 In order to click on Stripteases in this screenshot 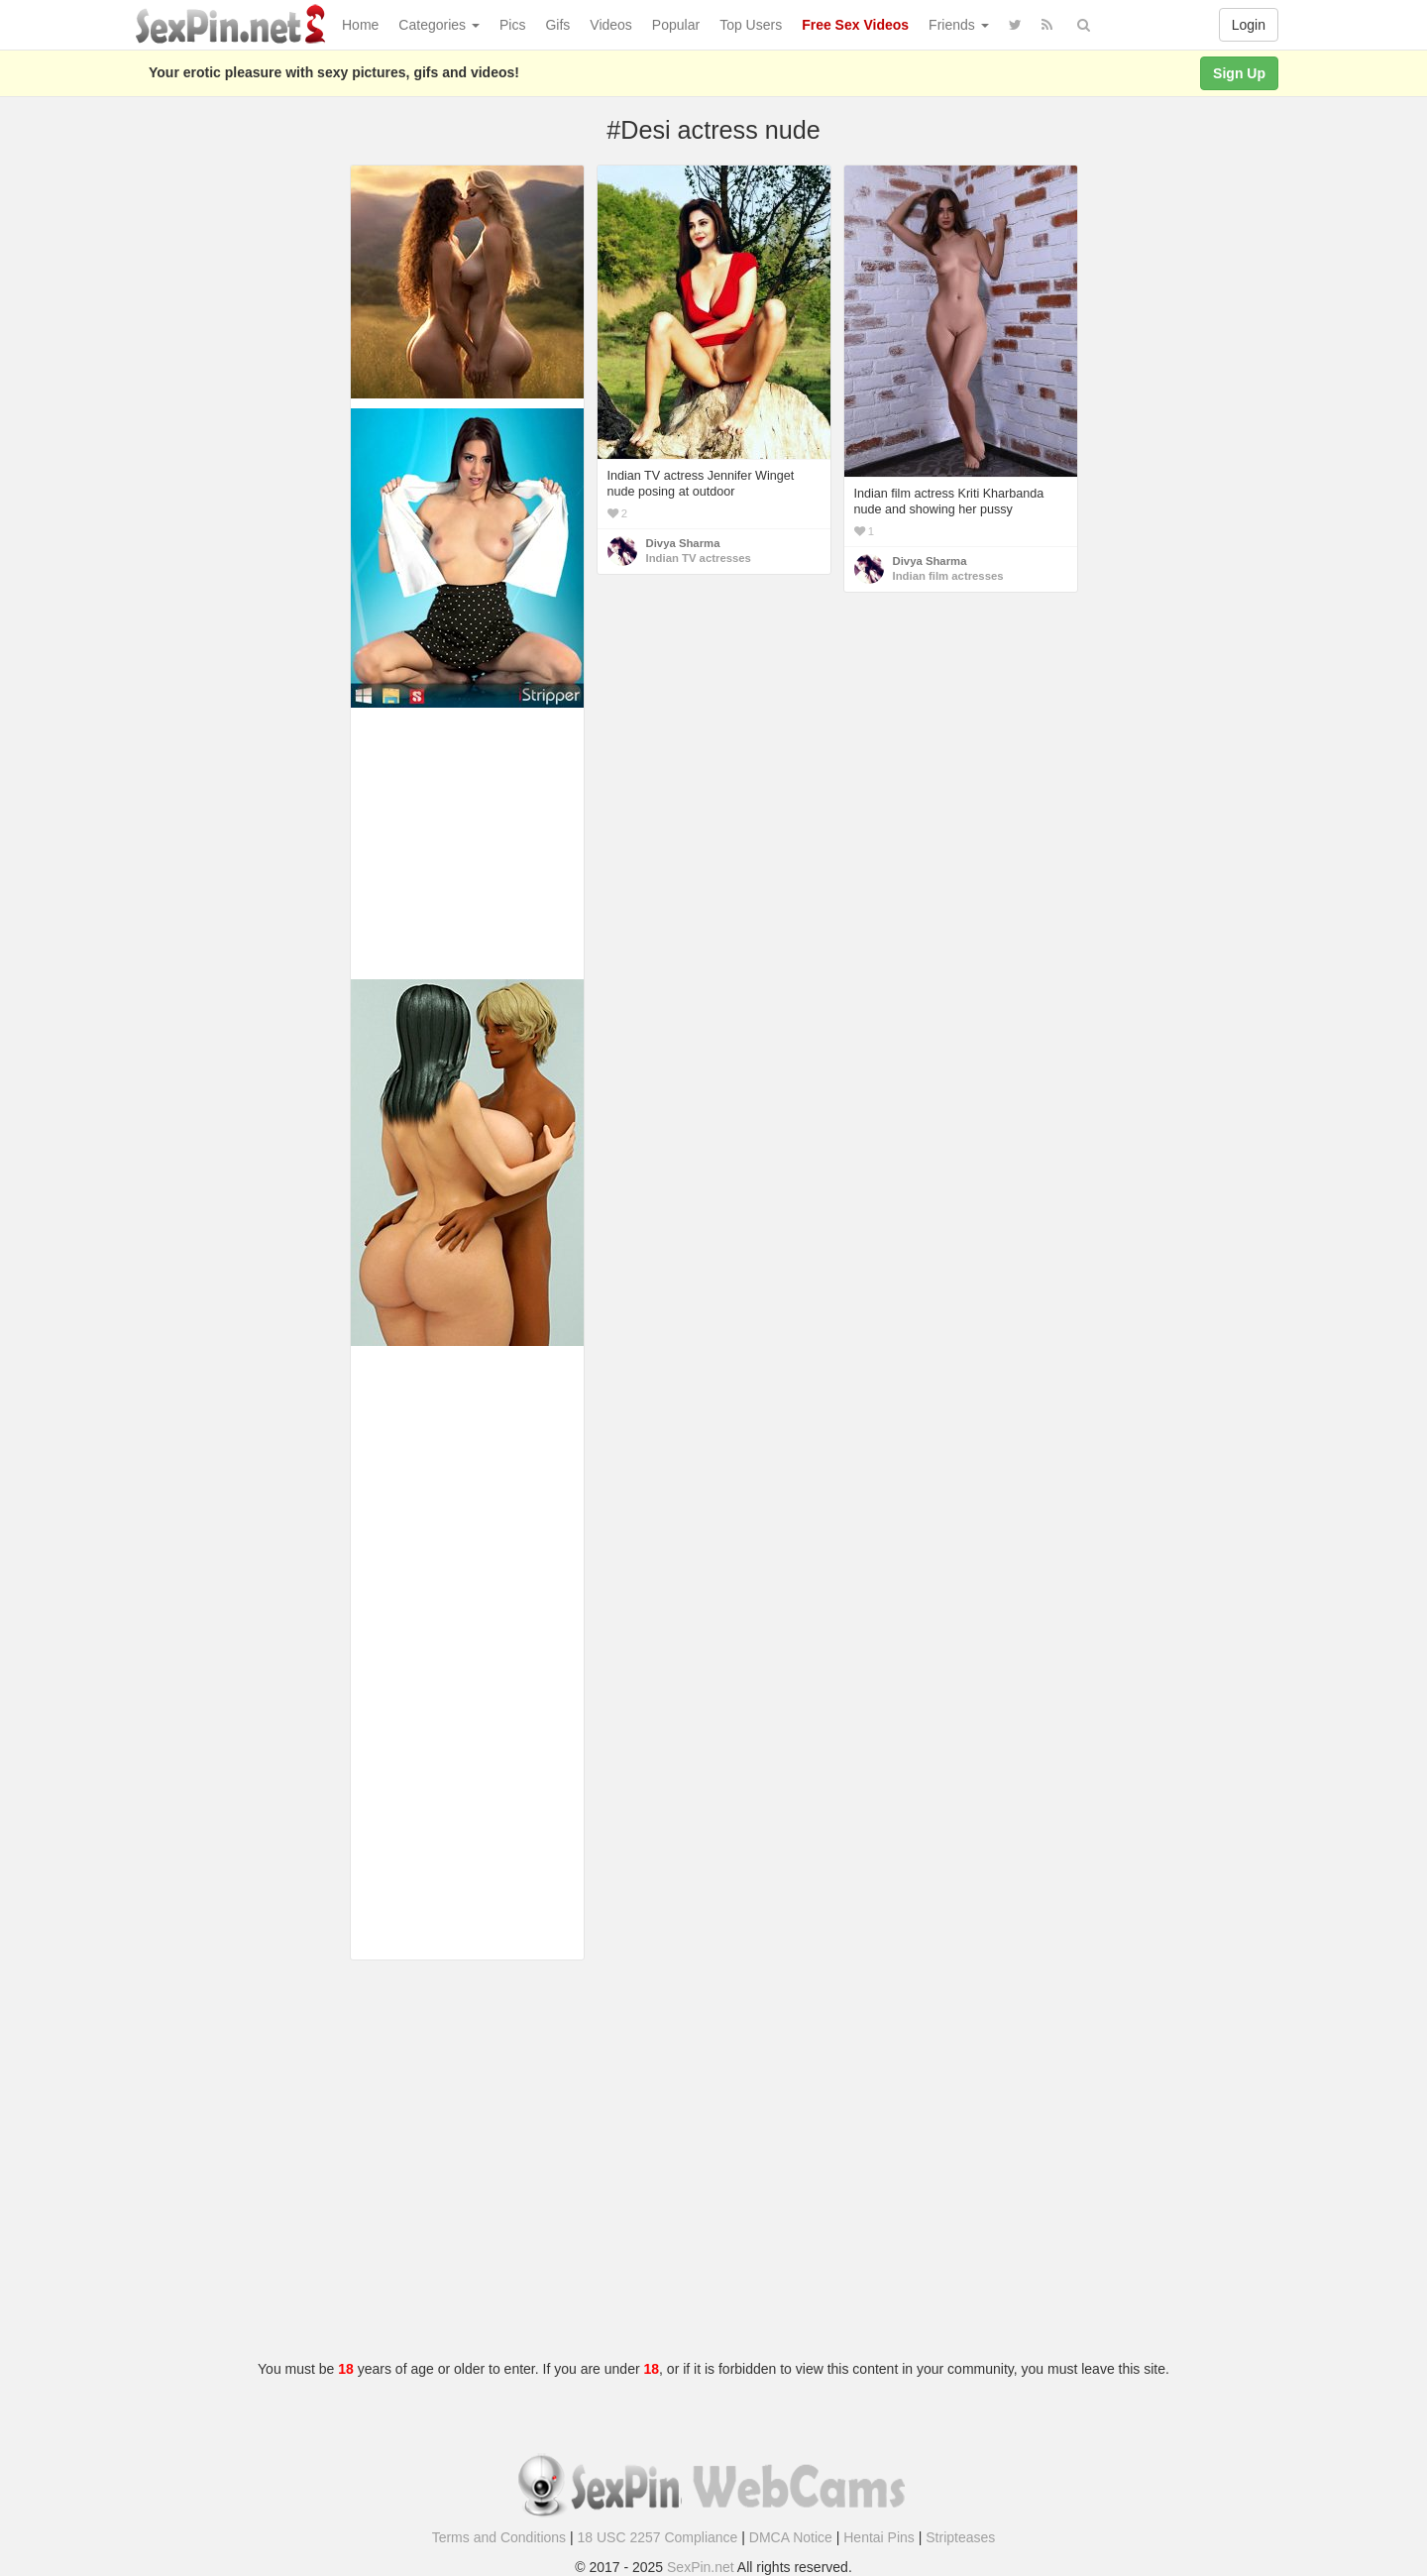, I will do `click(960, 2537)`.